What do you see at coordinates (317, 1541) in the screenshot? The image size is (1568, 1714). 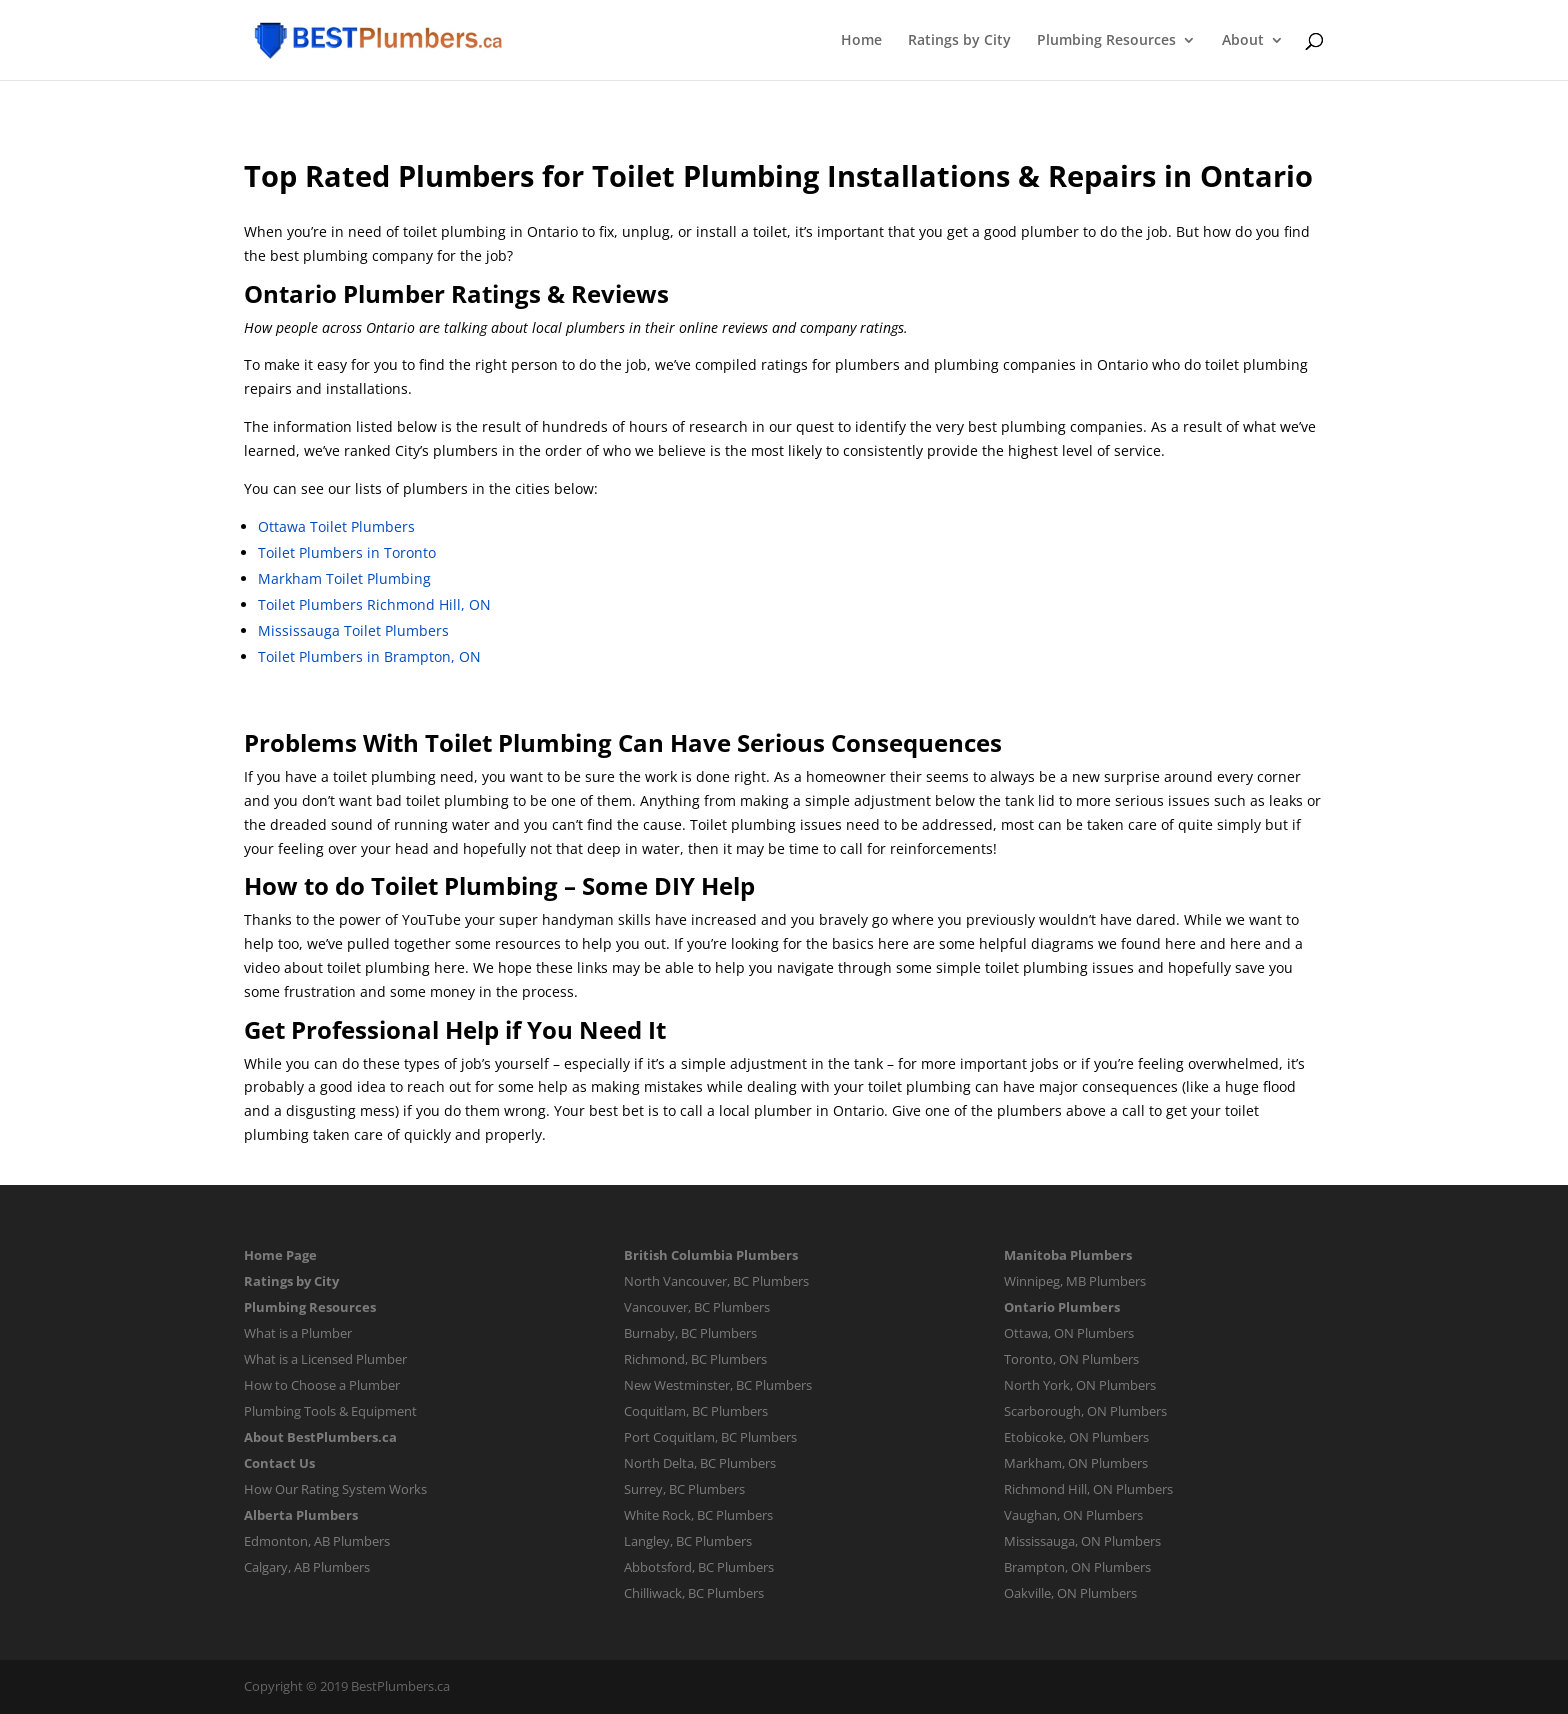 I see `Edmonton, AB Plumbers` at bounding box center [317, 1541].